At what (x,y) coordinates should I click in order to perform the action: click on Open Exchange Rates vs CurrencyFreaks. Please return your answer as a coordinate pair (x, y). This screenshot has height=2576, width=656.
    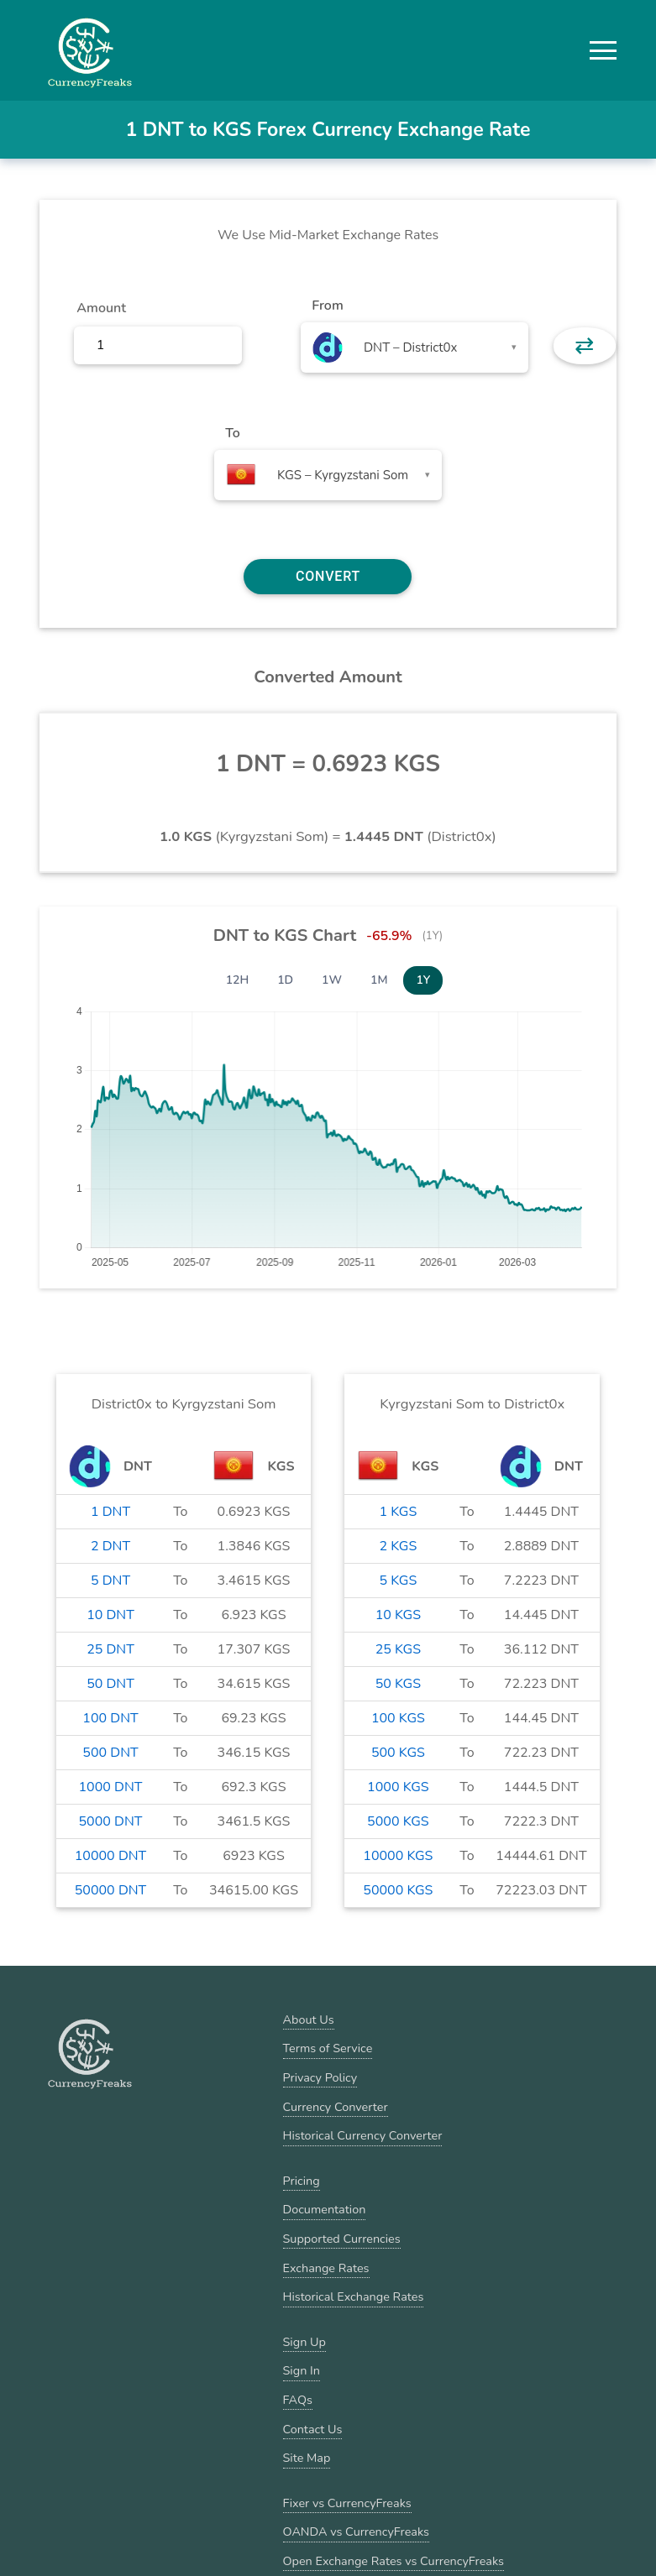
    Looking at the image, I should click on (393, 2560).